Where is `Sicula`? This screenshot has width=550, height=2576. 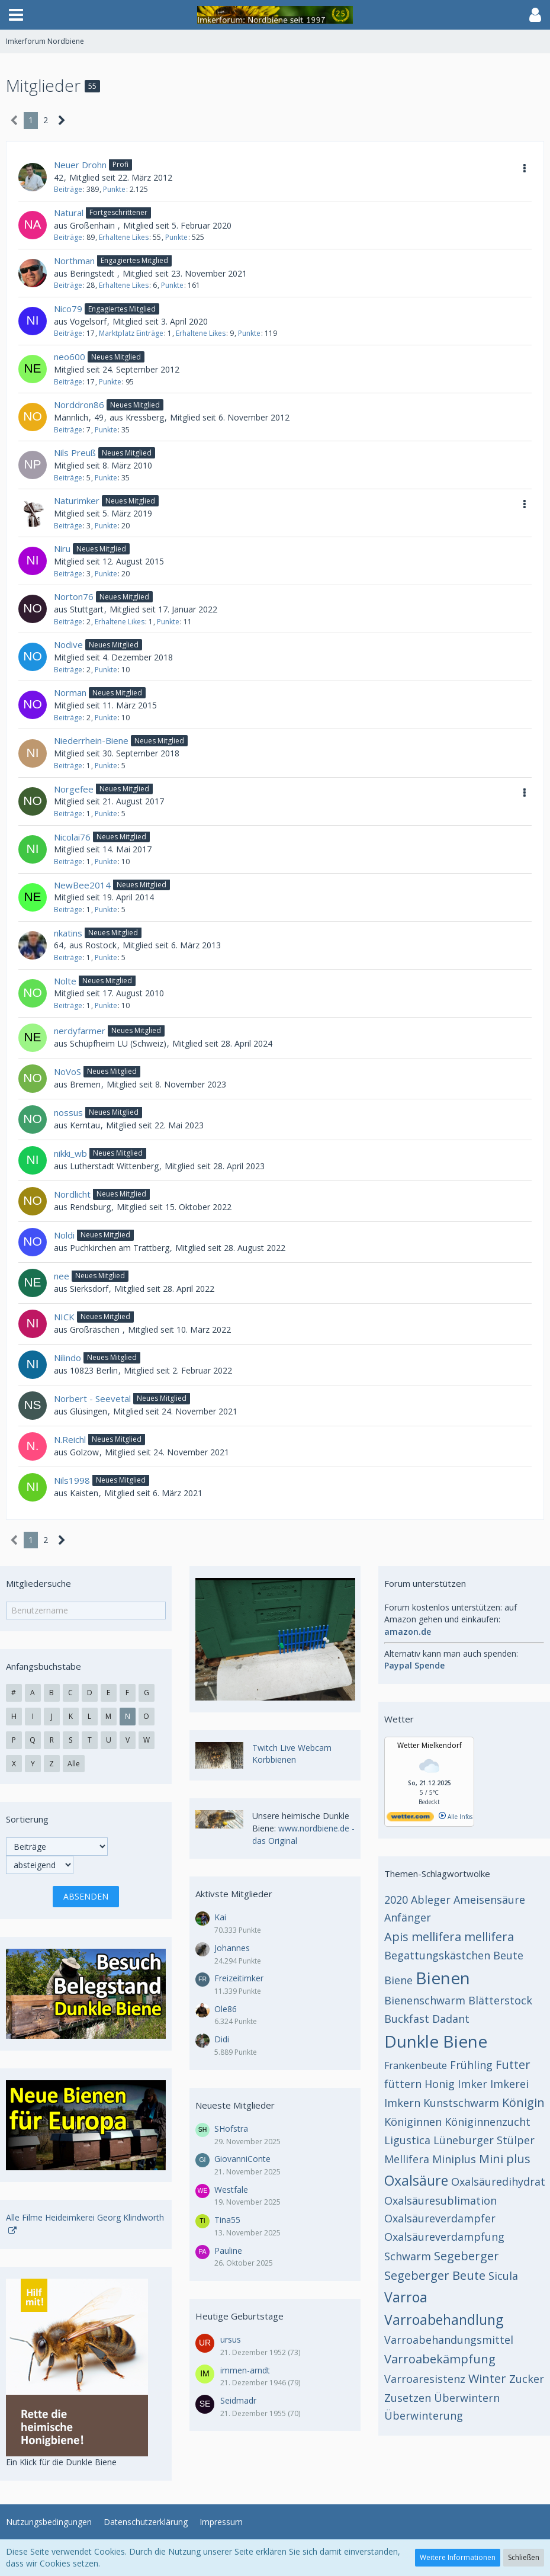
Sicula is located at coordinates (503, 2276).